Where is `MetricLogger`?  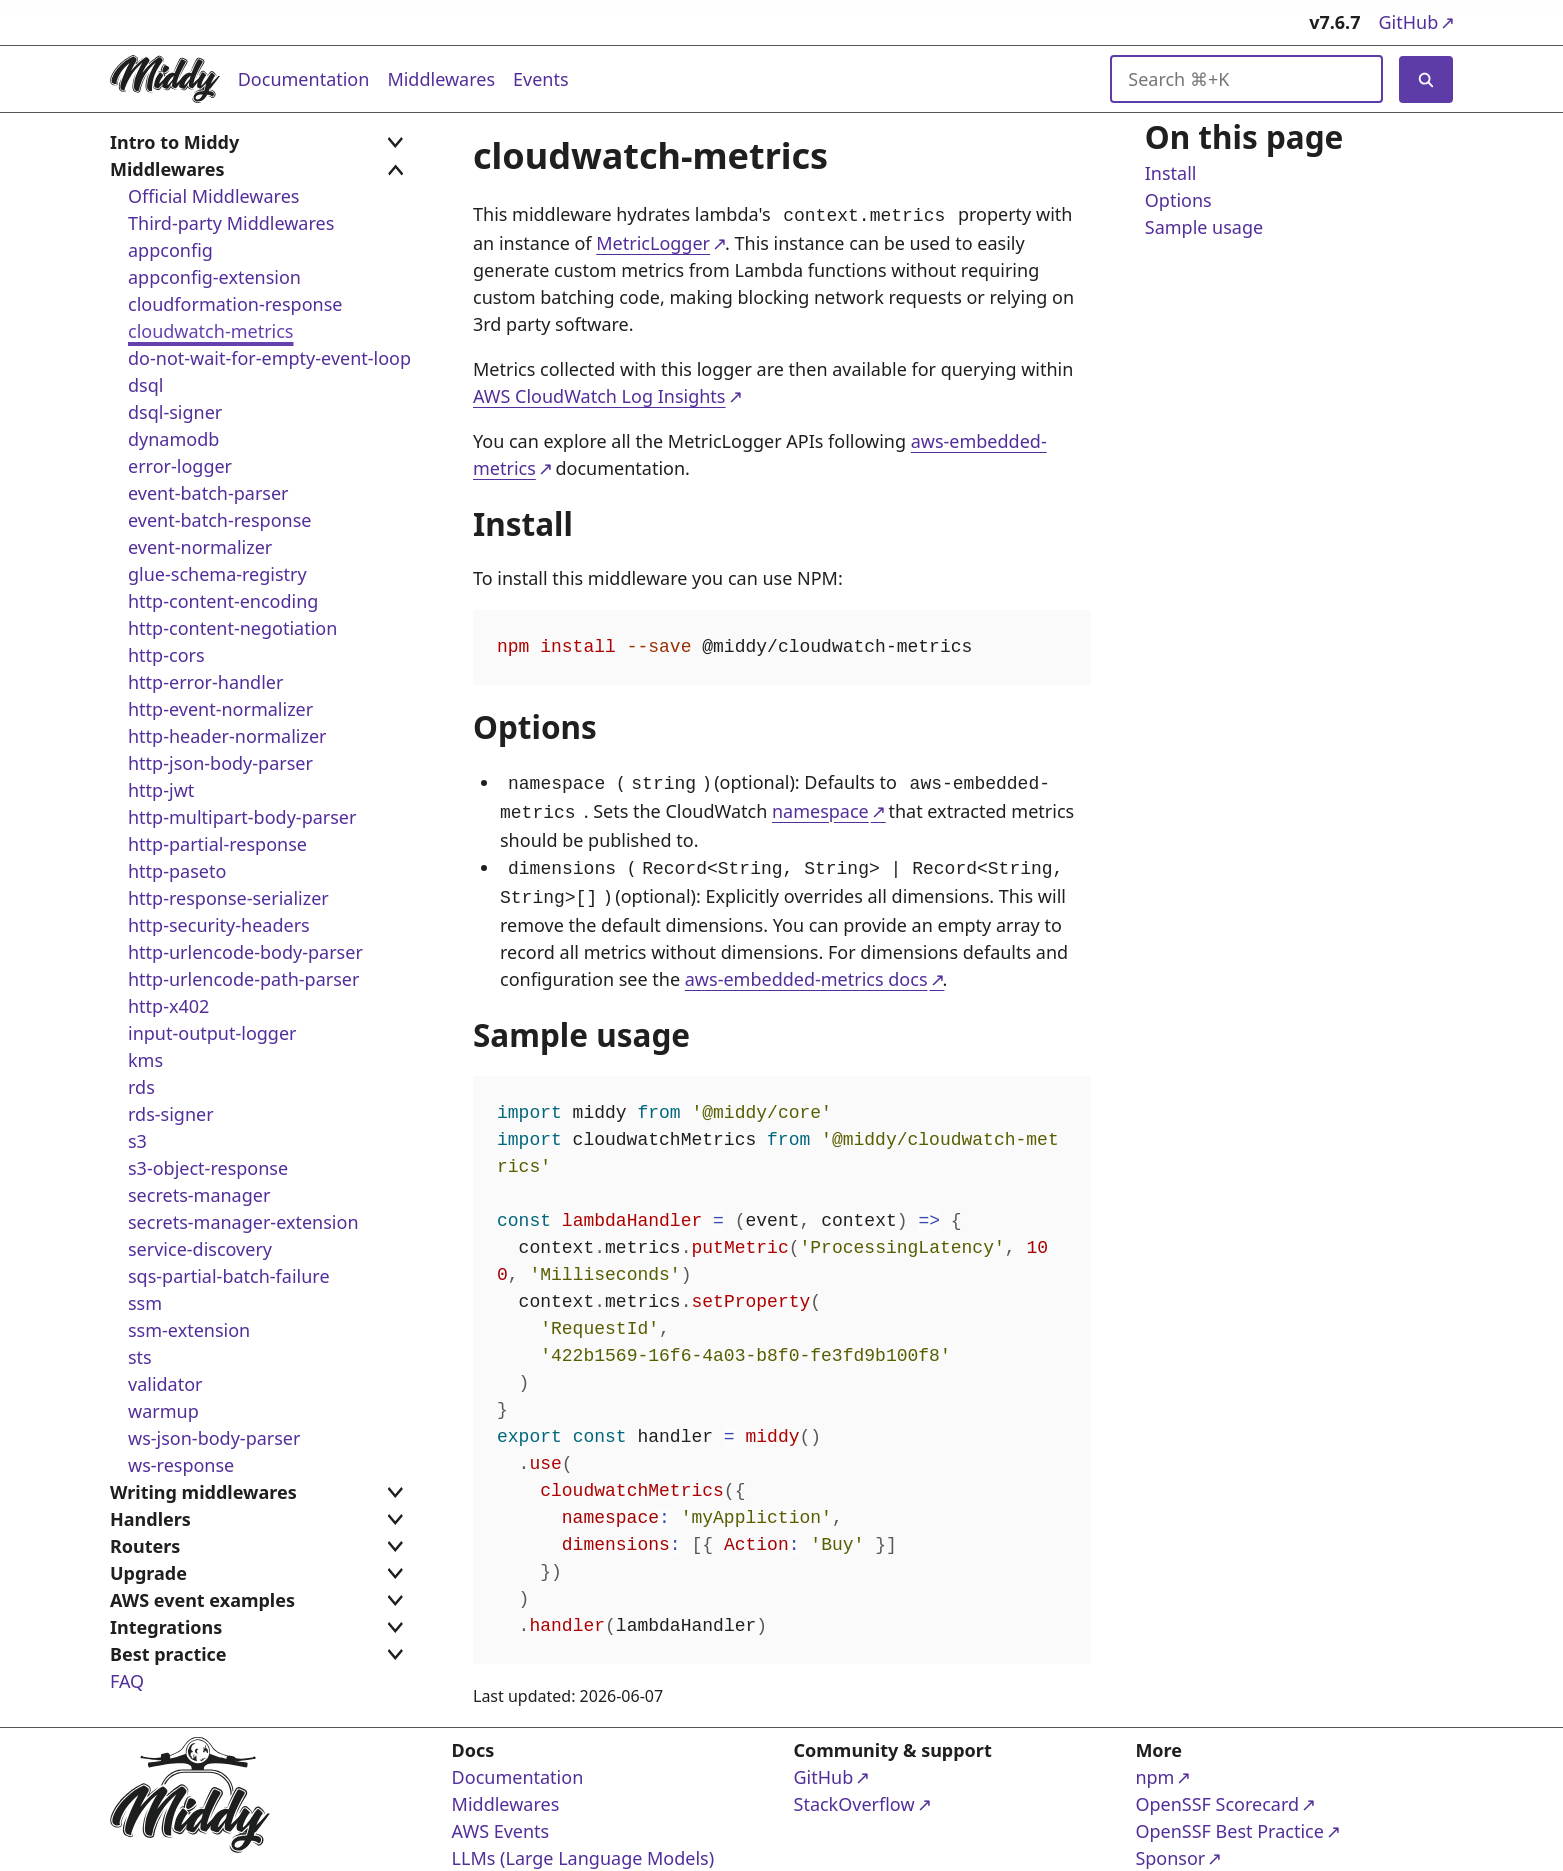 MetricLogger is located at coordinates (653, 241).